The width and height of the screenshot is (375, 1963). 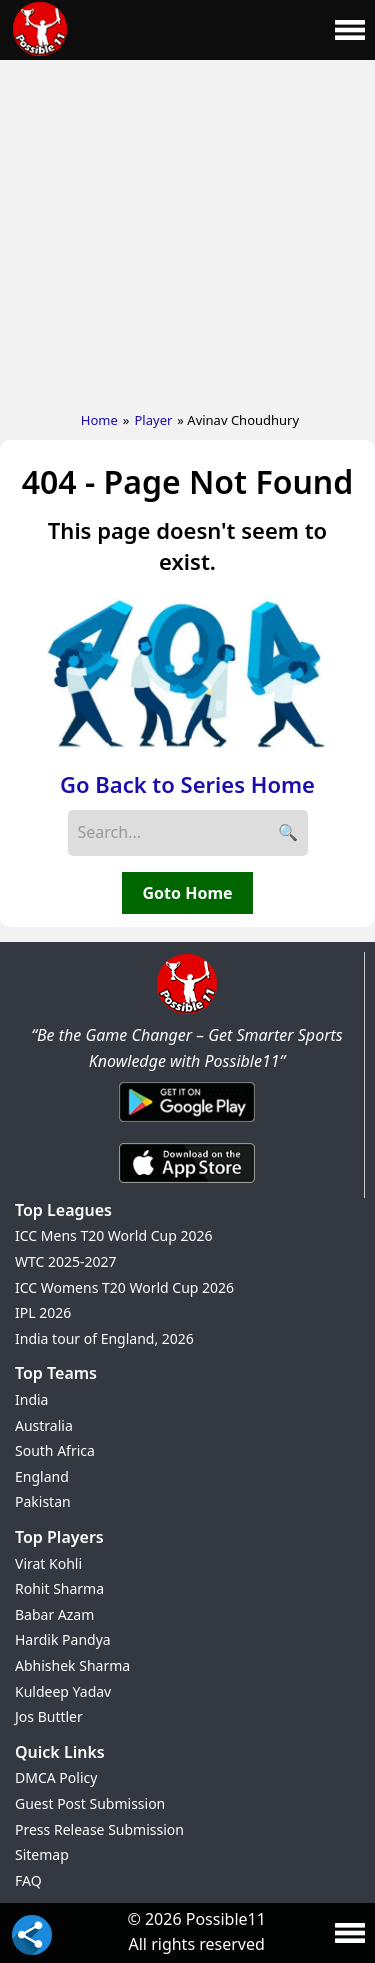 I want to click on Home, so click(x=99, y=420).